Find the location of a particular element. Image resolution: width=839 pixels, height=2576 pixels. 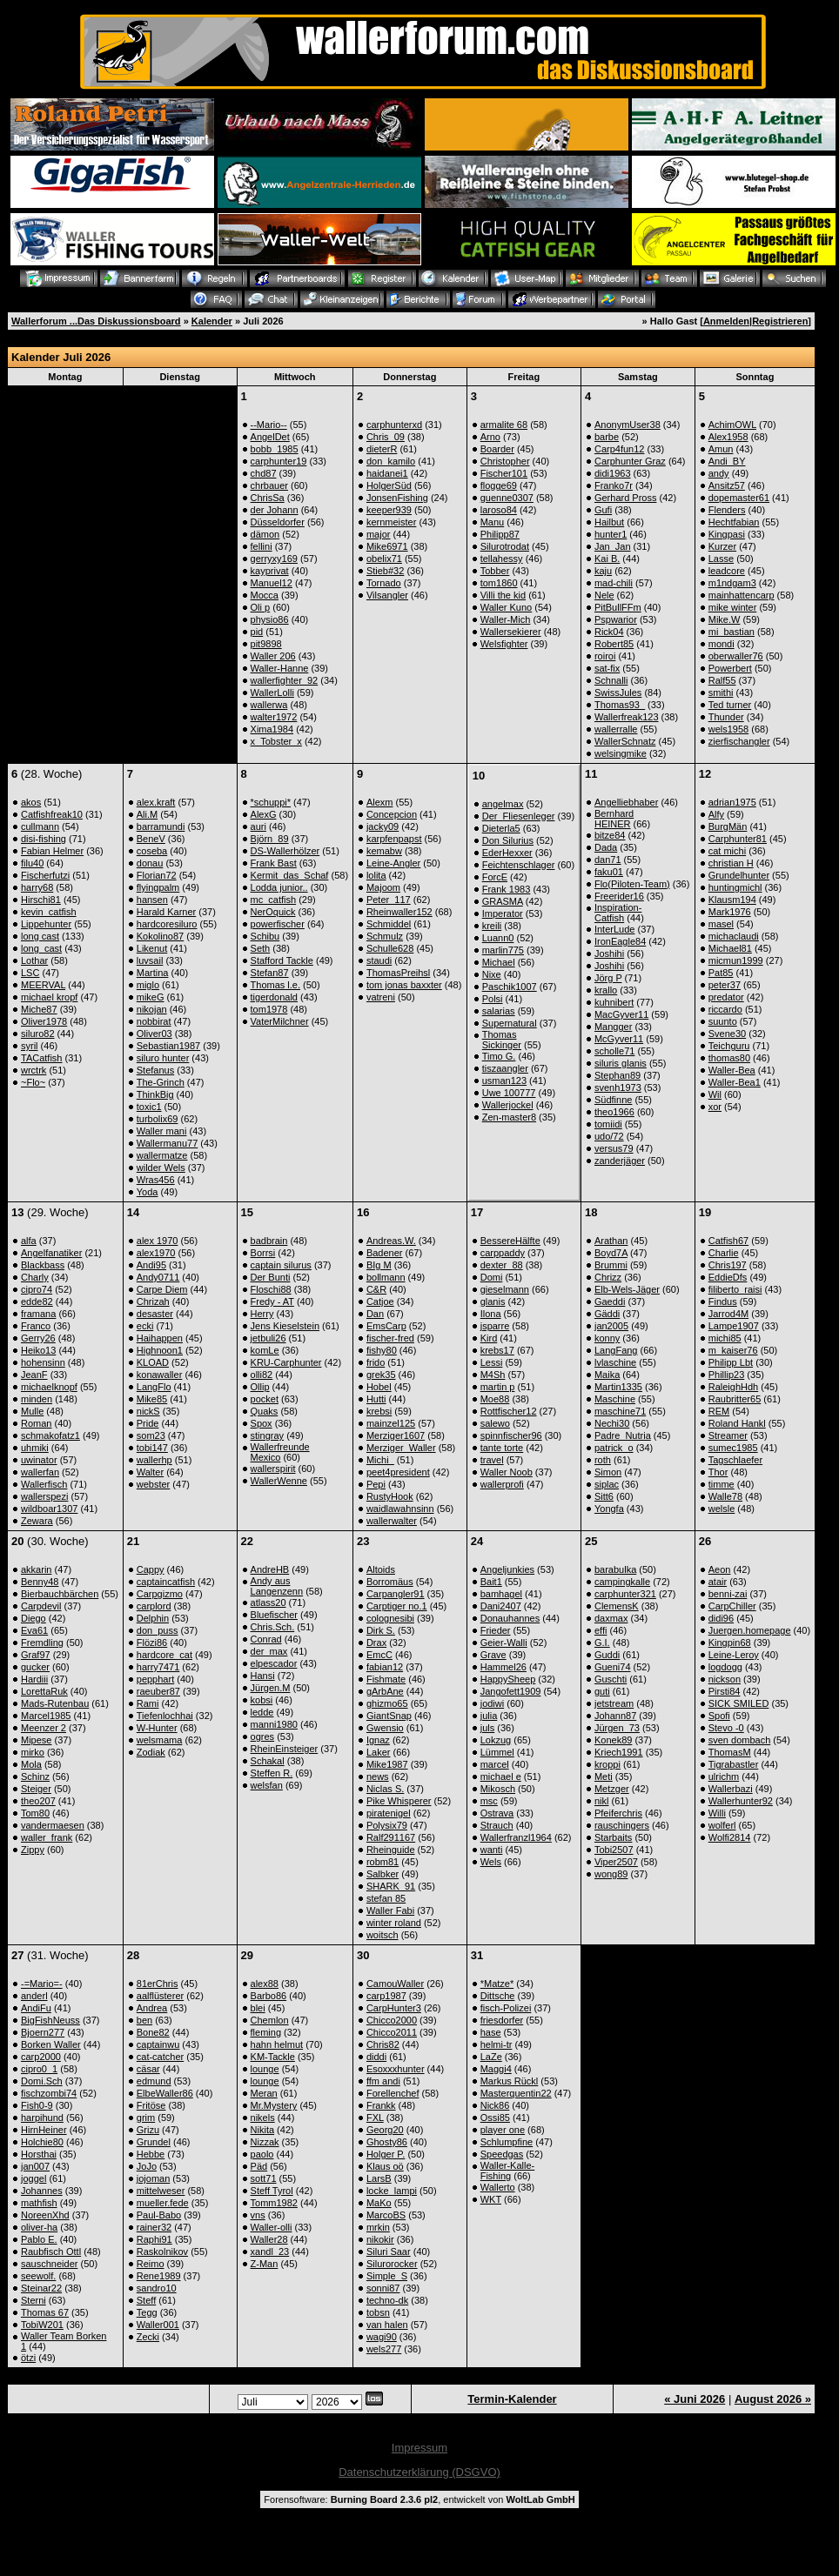

waller_frank is located at coordinates (46, 1837).